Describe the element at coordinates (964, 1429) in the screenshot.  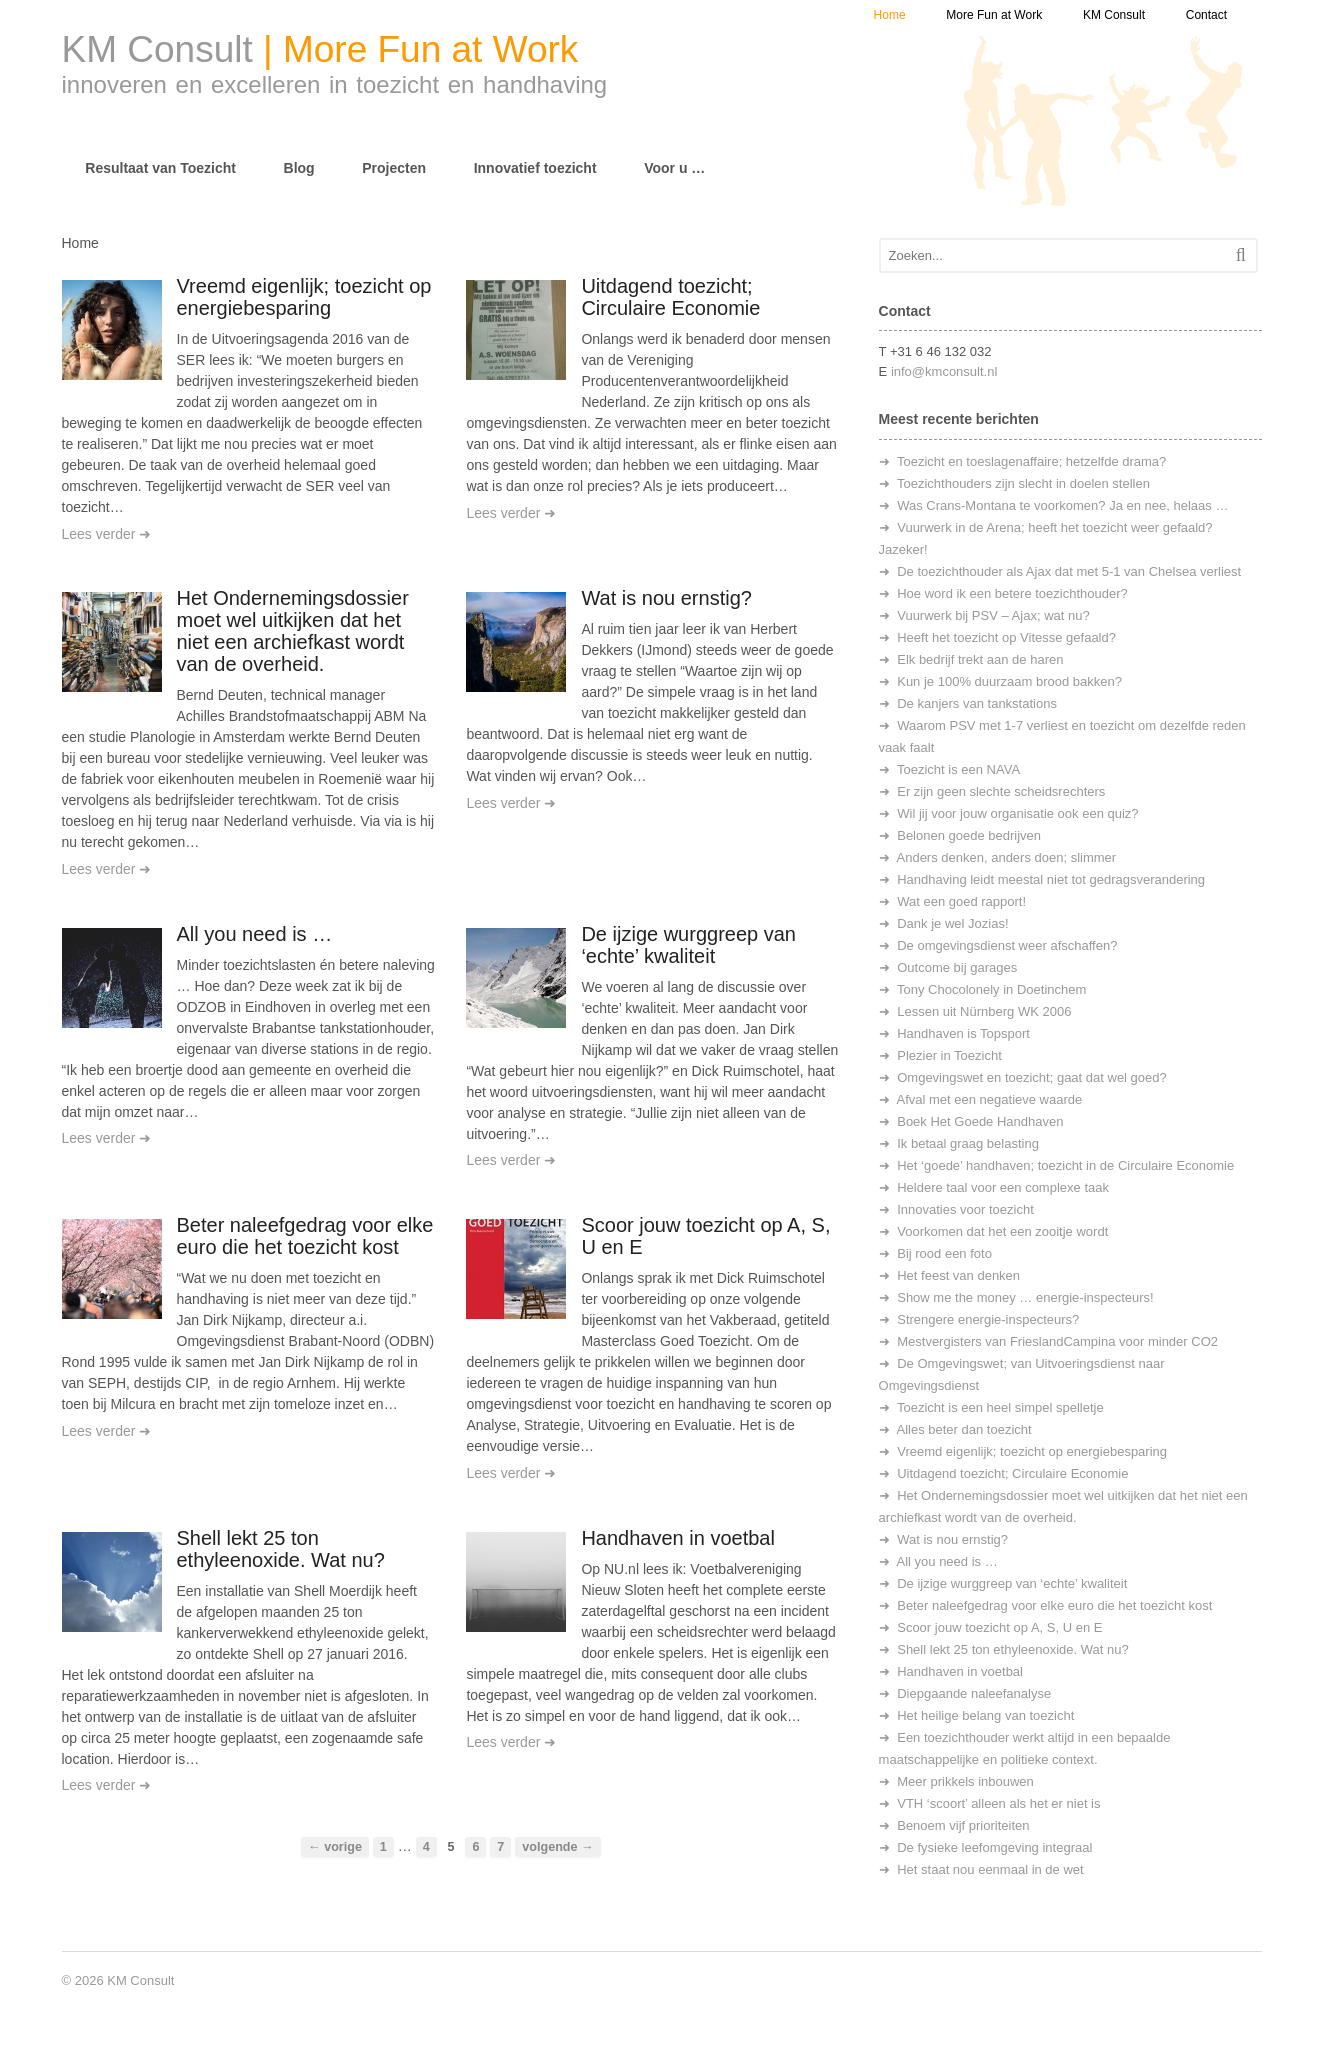
I see `Alles beter dan toezicht` at that location.